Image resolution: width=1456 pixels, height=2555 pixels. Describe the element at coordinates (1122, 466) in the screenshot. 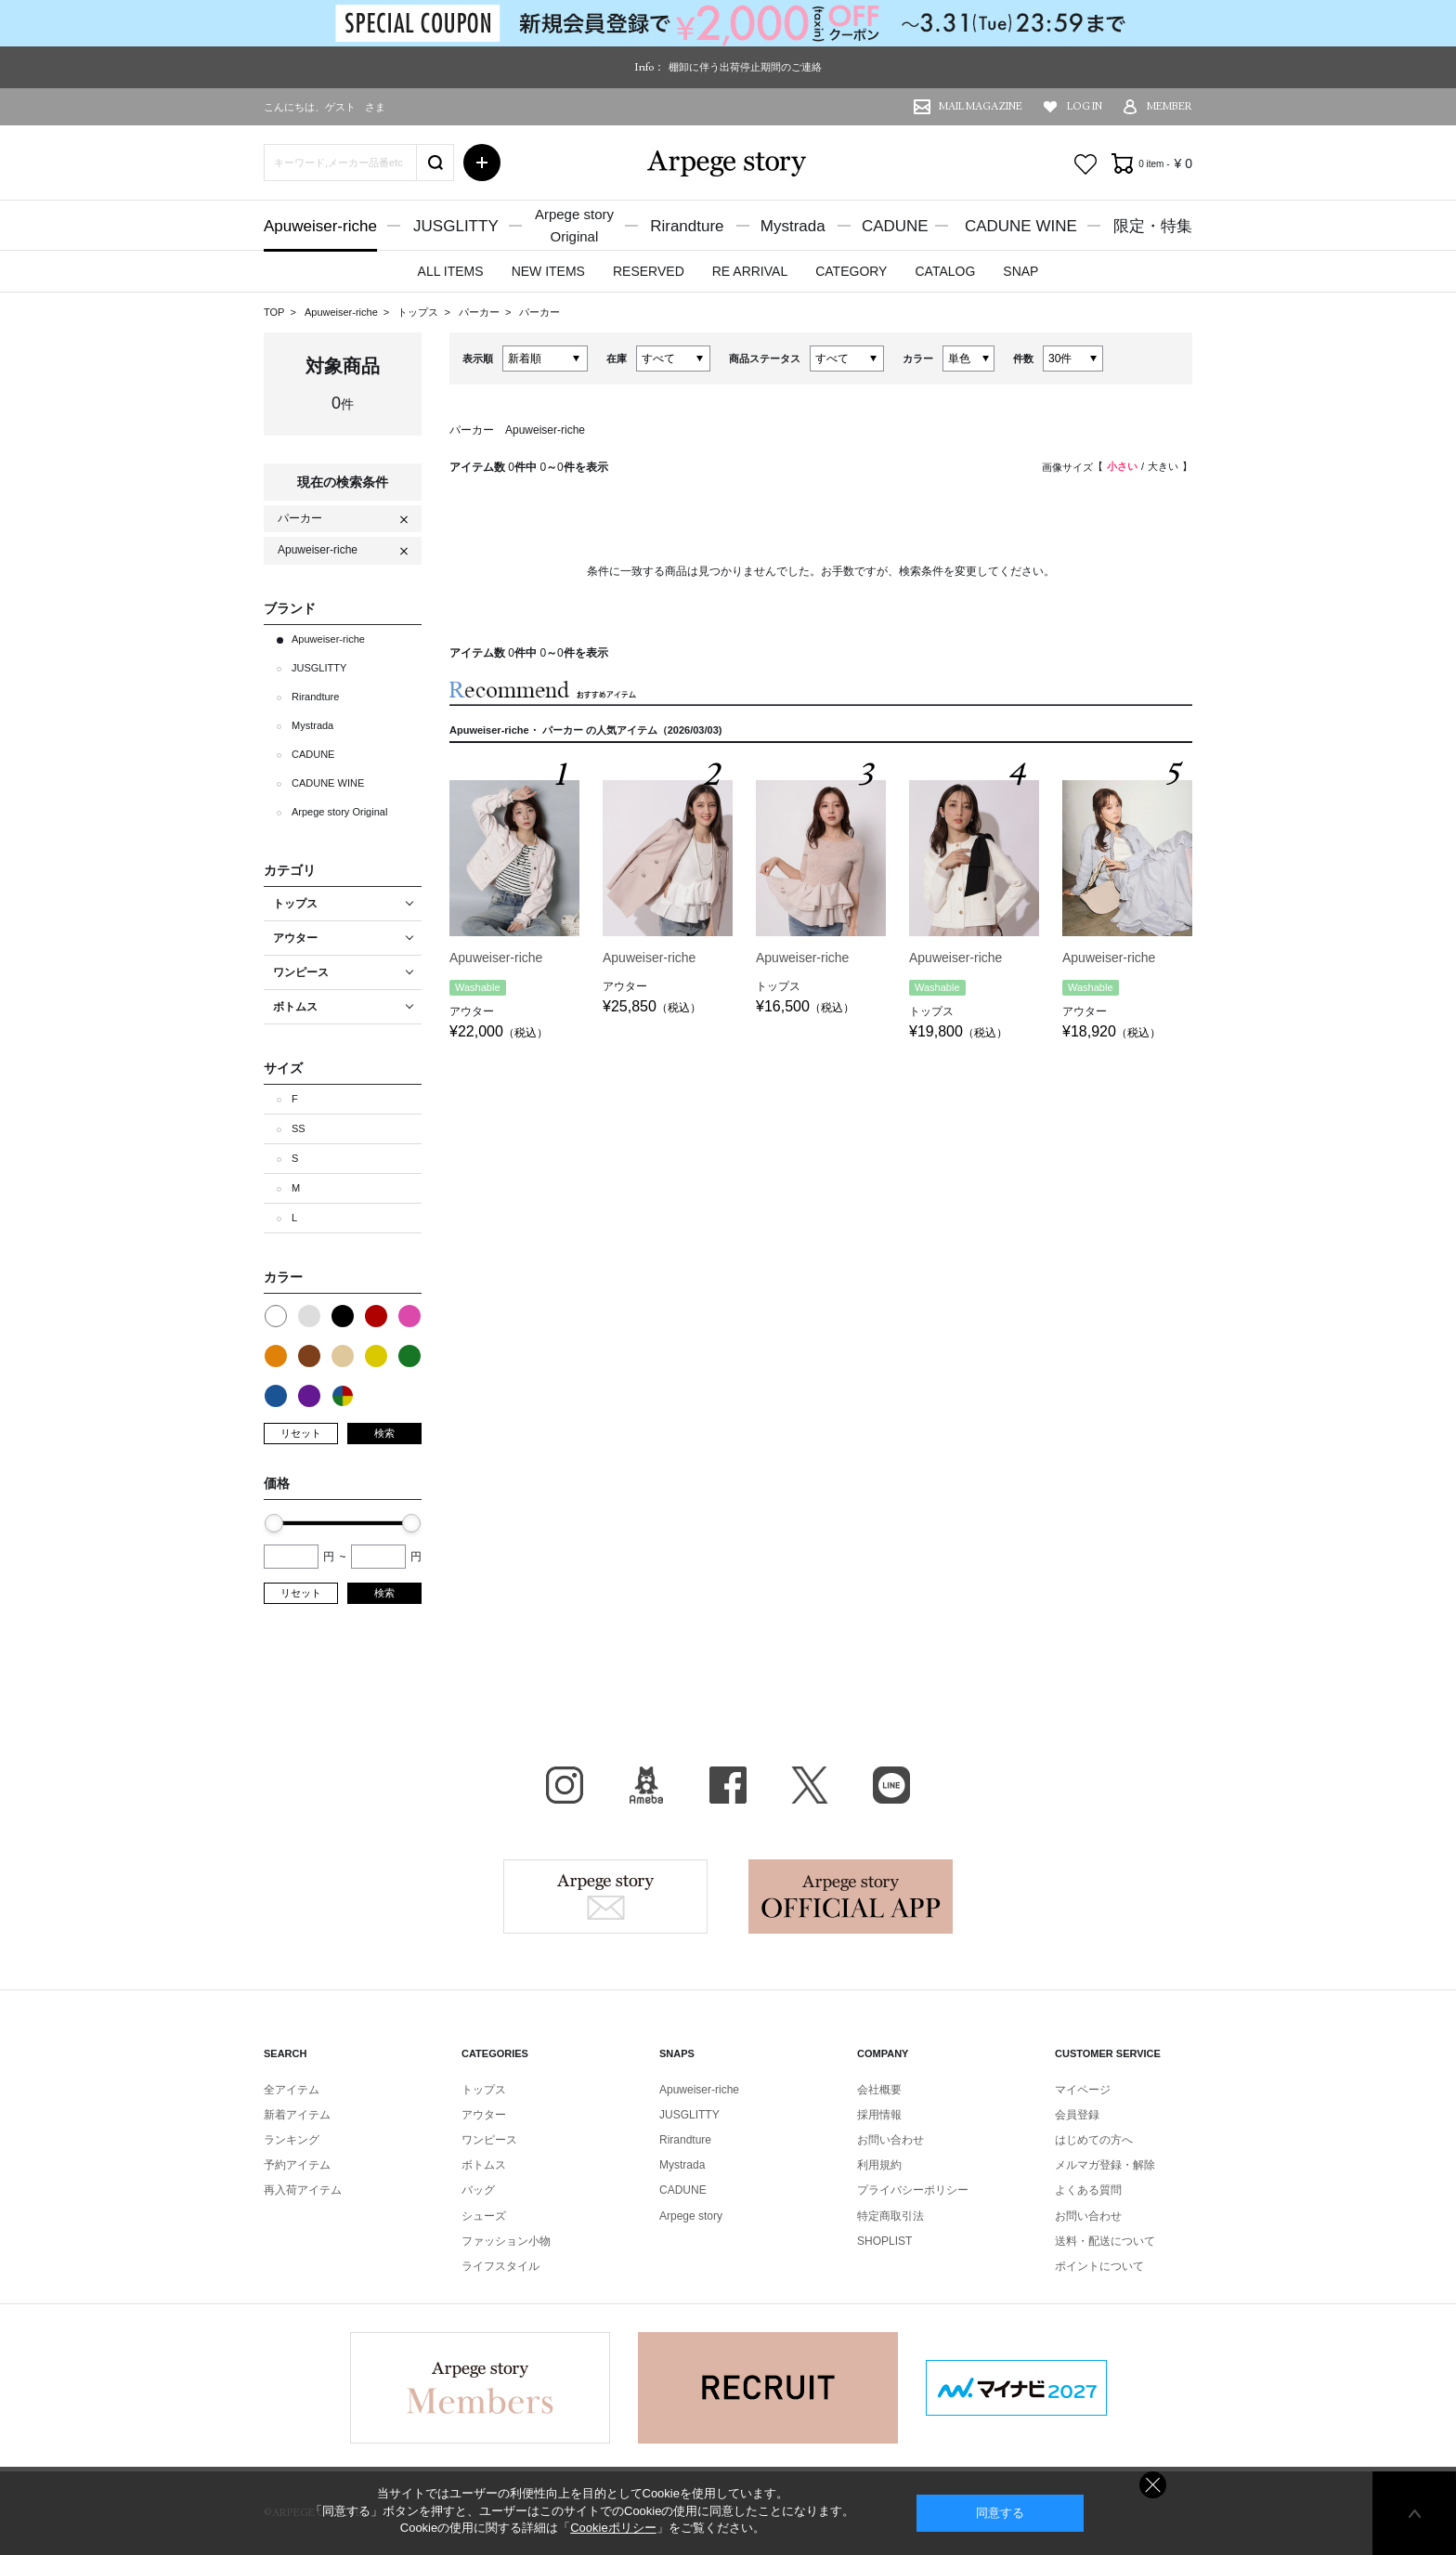

I see `小さい` at that location.